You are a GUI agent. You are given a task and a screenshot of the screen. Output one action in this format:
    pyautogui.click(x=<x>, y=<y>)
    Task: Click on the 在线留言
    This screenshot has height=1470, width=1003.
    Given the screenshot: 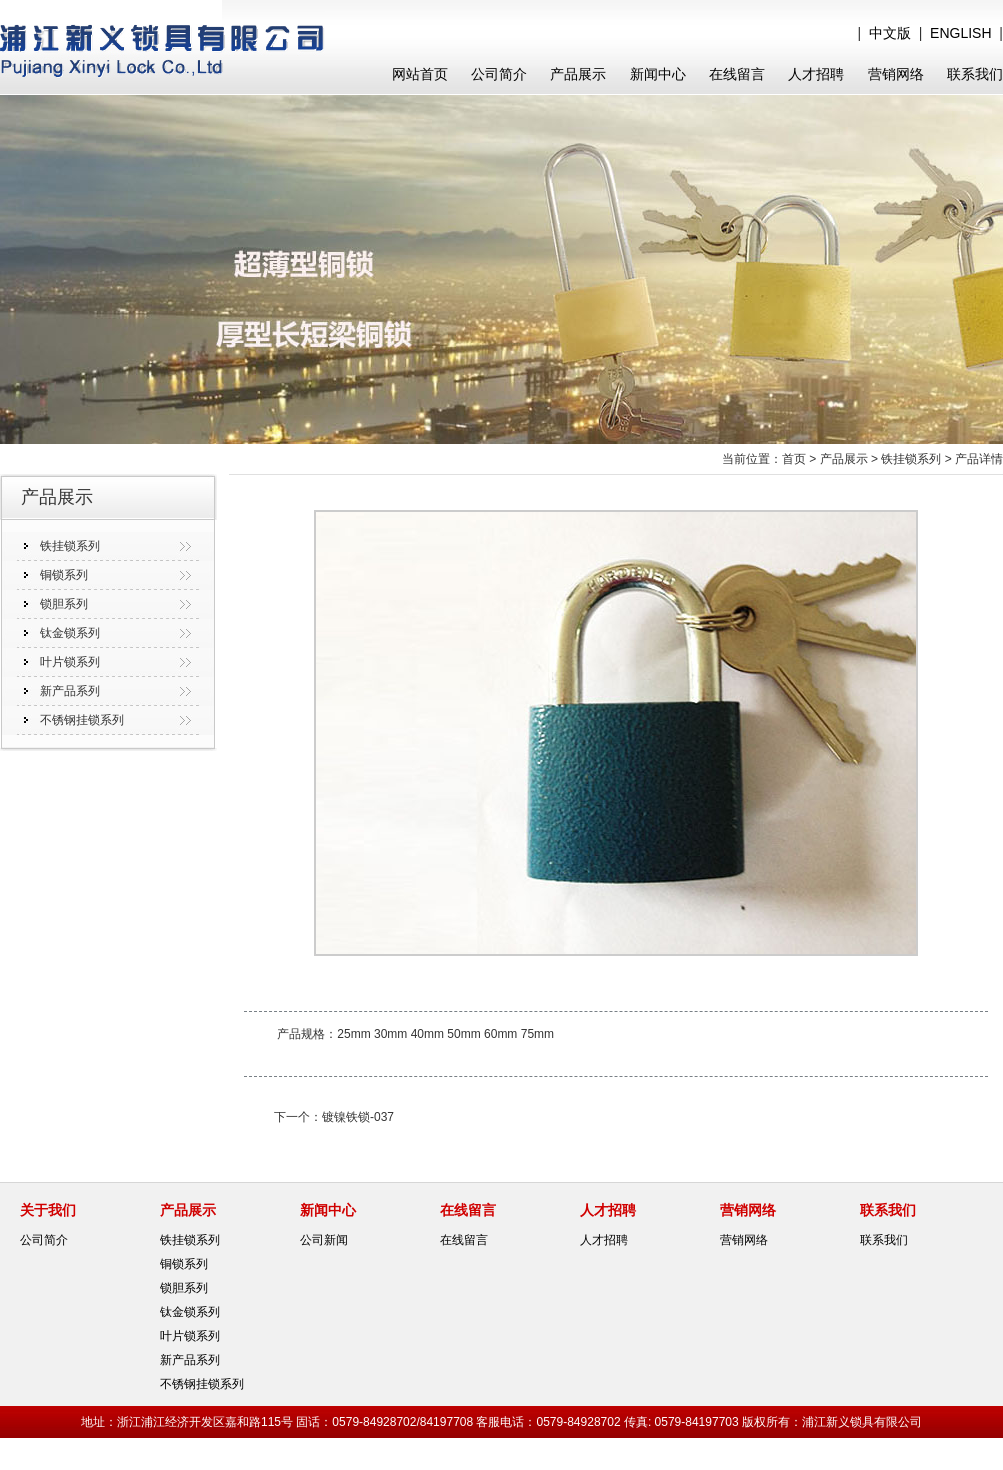 What is the action you would take?
    pyautogui.click(x=737, y=74)
    